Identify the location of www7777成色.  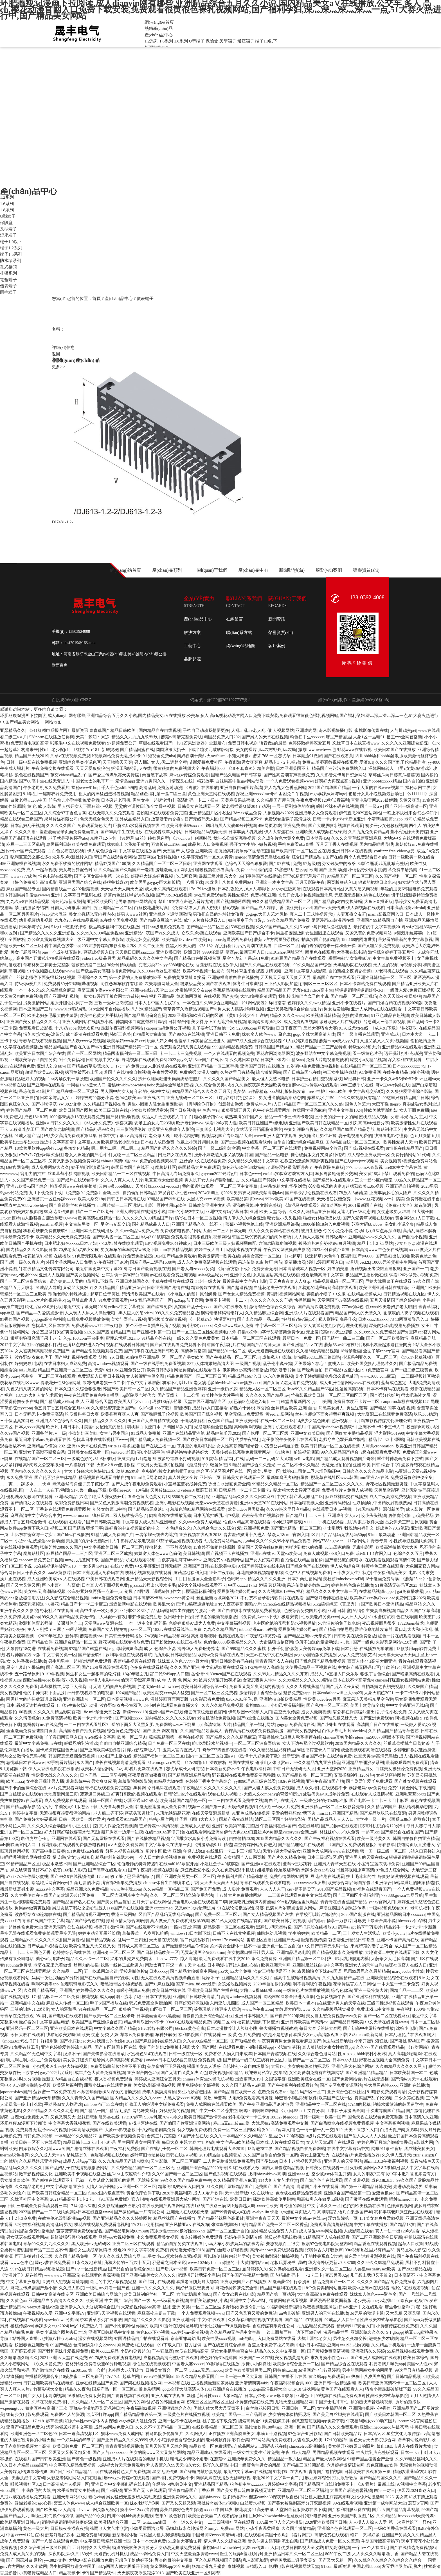
(23, 876).